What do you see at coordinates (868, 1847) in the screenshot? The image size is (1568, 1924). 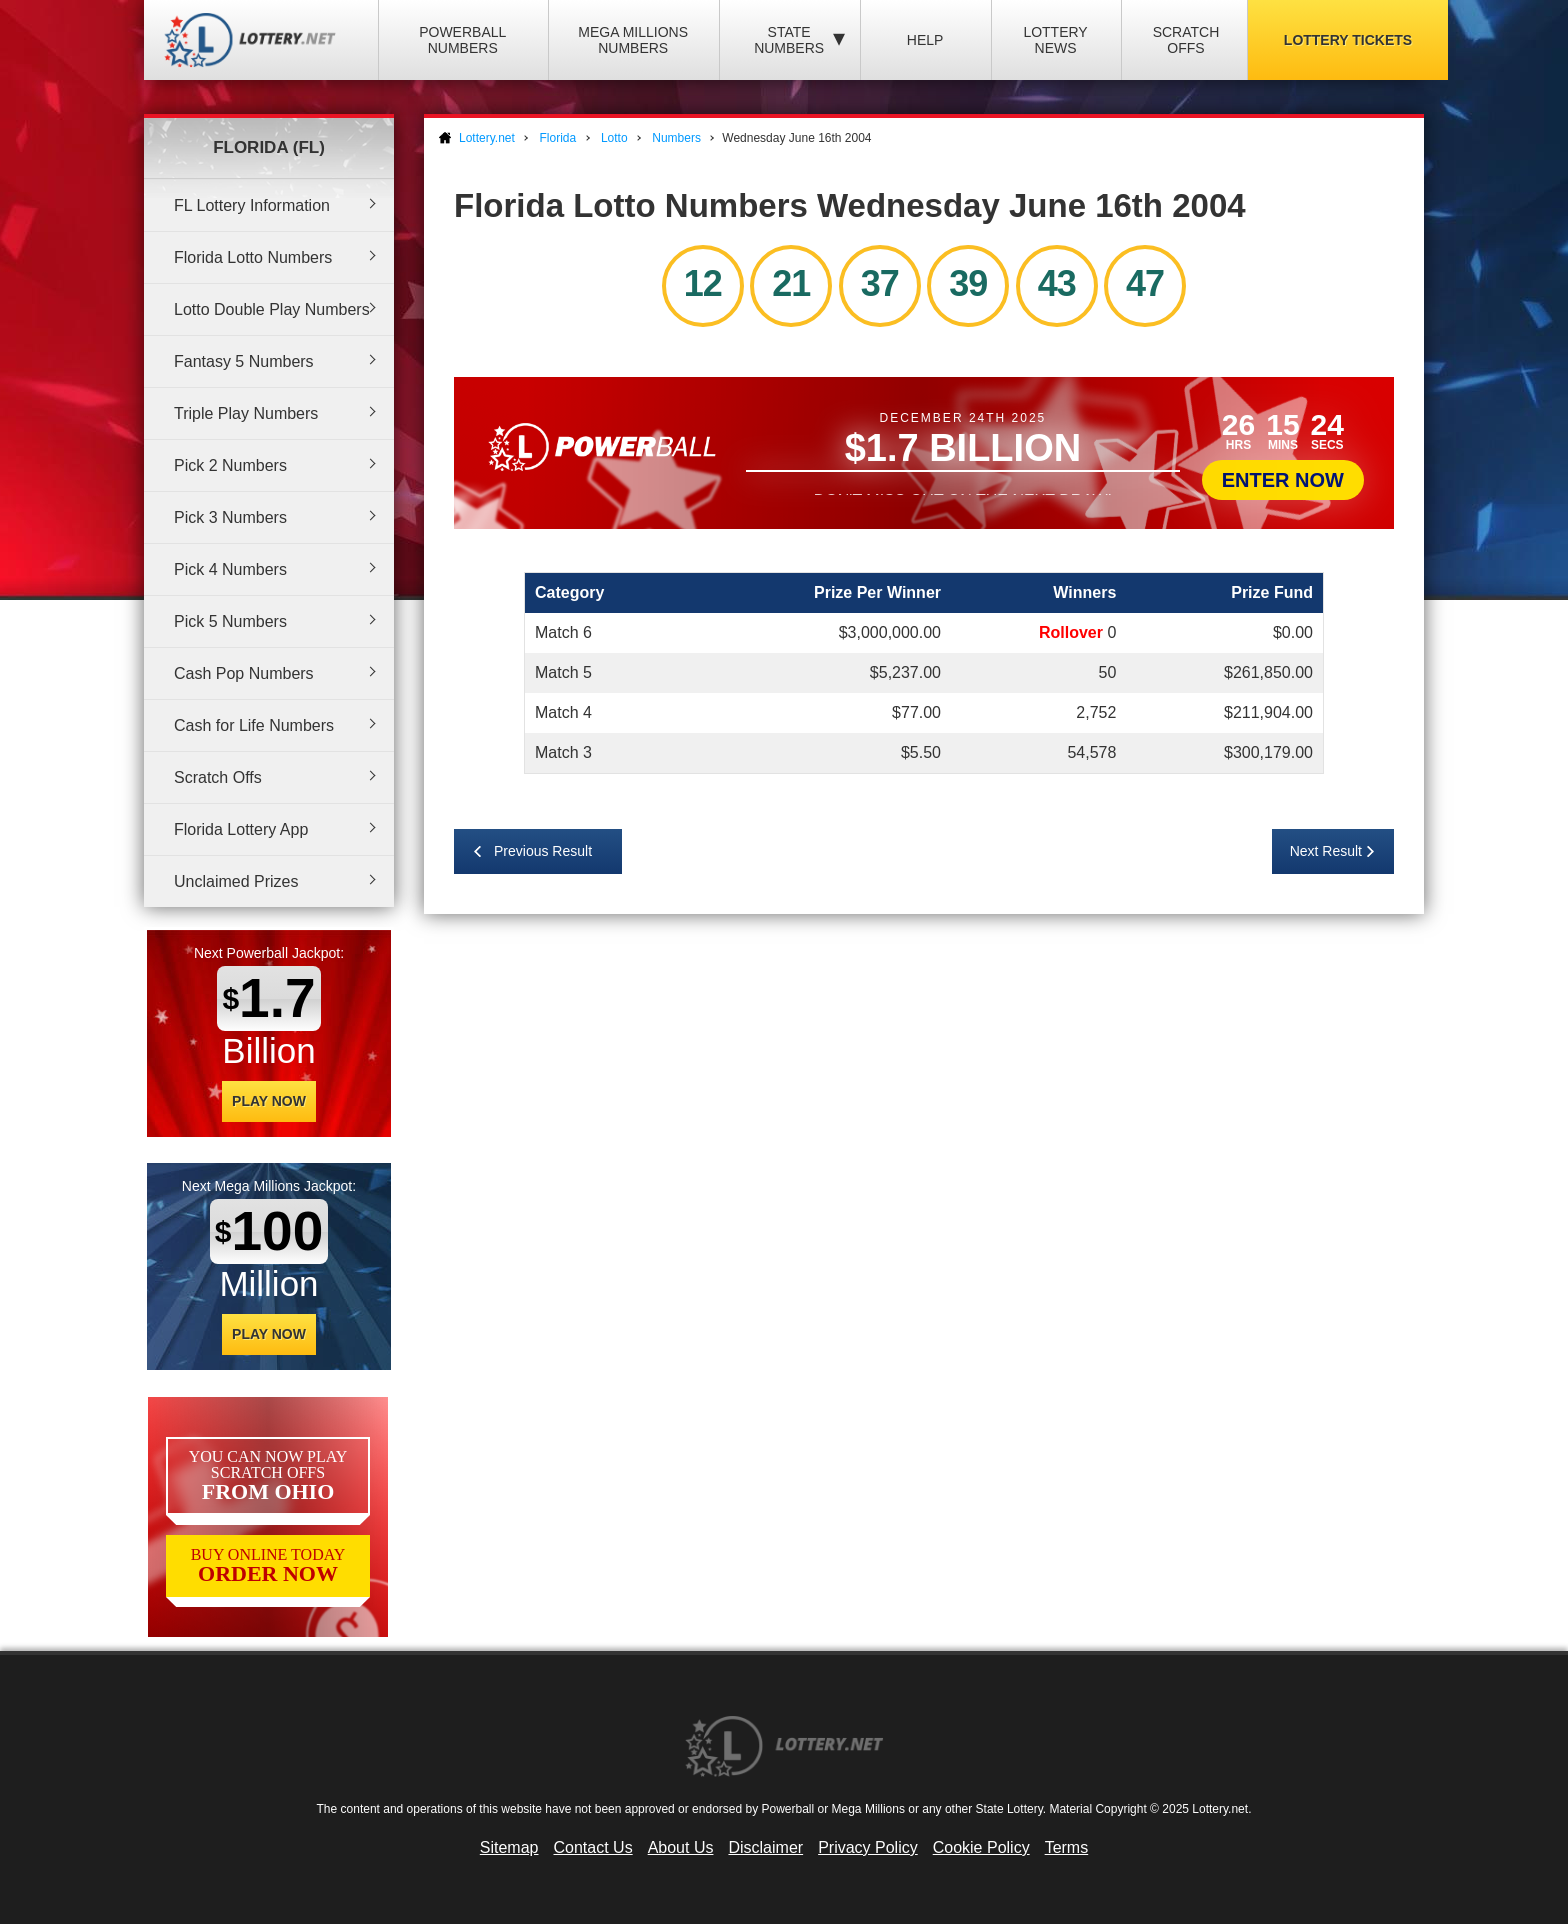 I see `Privacy Policy` at bounding box center [868, 1847].